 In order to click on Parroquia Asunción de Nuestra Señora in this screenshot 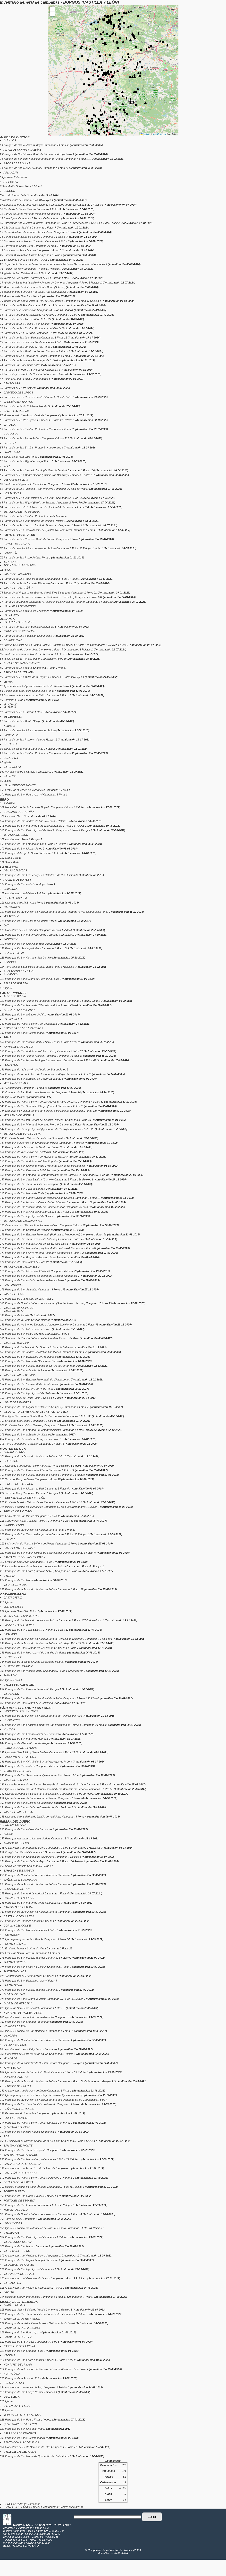, I will do `click(27, 1838)`.